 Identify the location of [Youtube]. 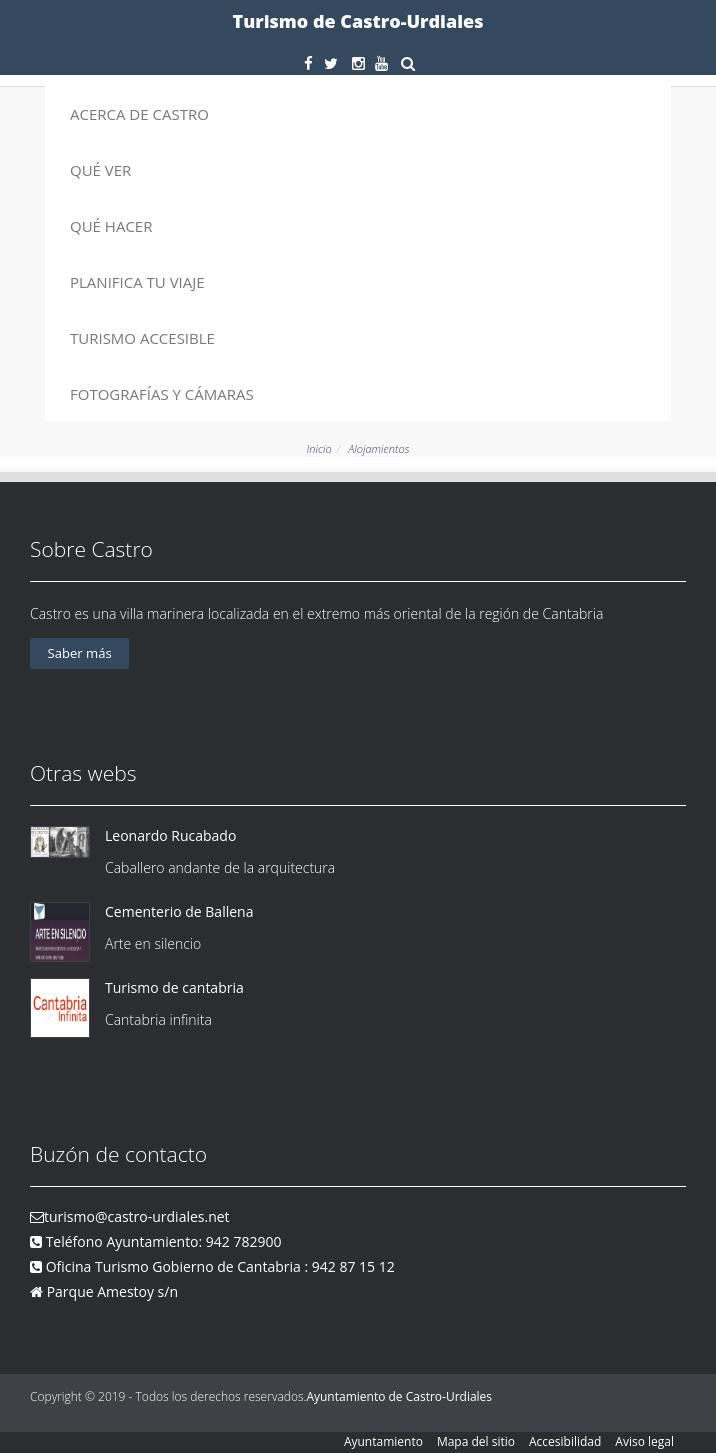
(381, 63).